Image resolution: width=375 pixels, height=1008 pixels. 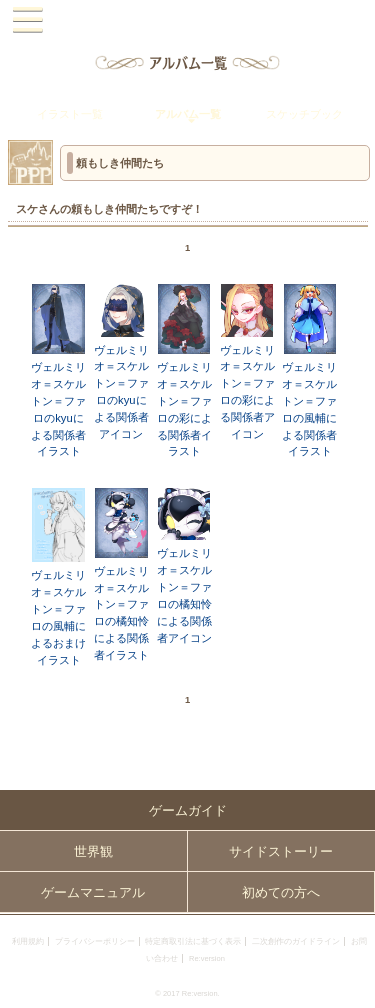 I want to click on 初めての方へ, so click(x=281, y=892).